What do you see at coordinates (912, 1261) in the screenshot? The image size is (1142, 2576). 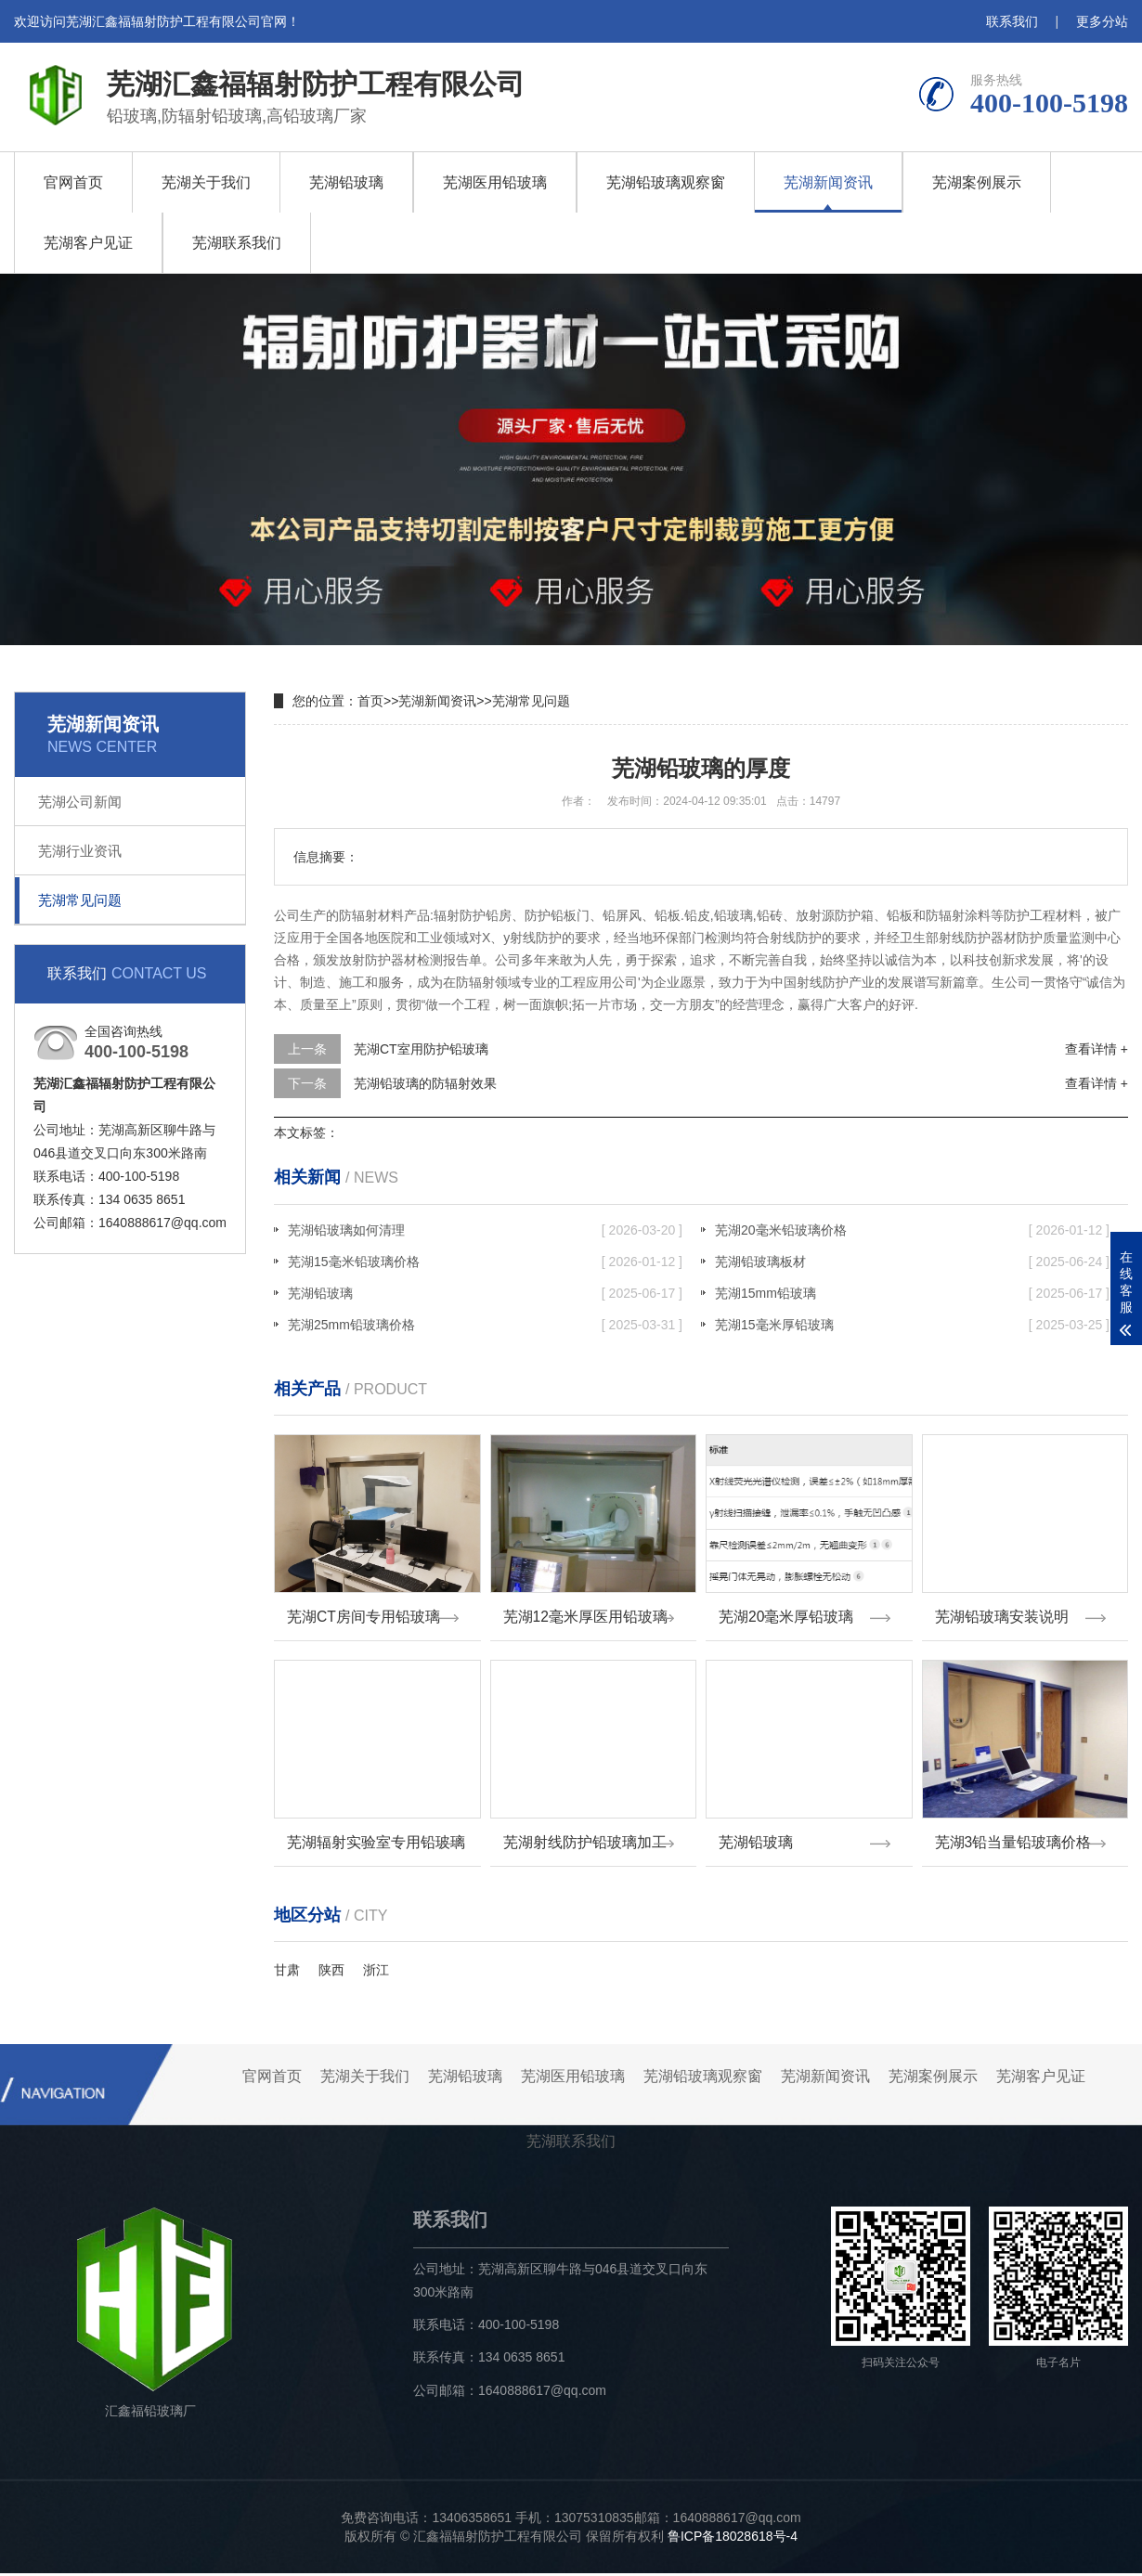 I see `芜湖铅玻璃板材` at bounding box center [912, 1261].